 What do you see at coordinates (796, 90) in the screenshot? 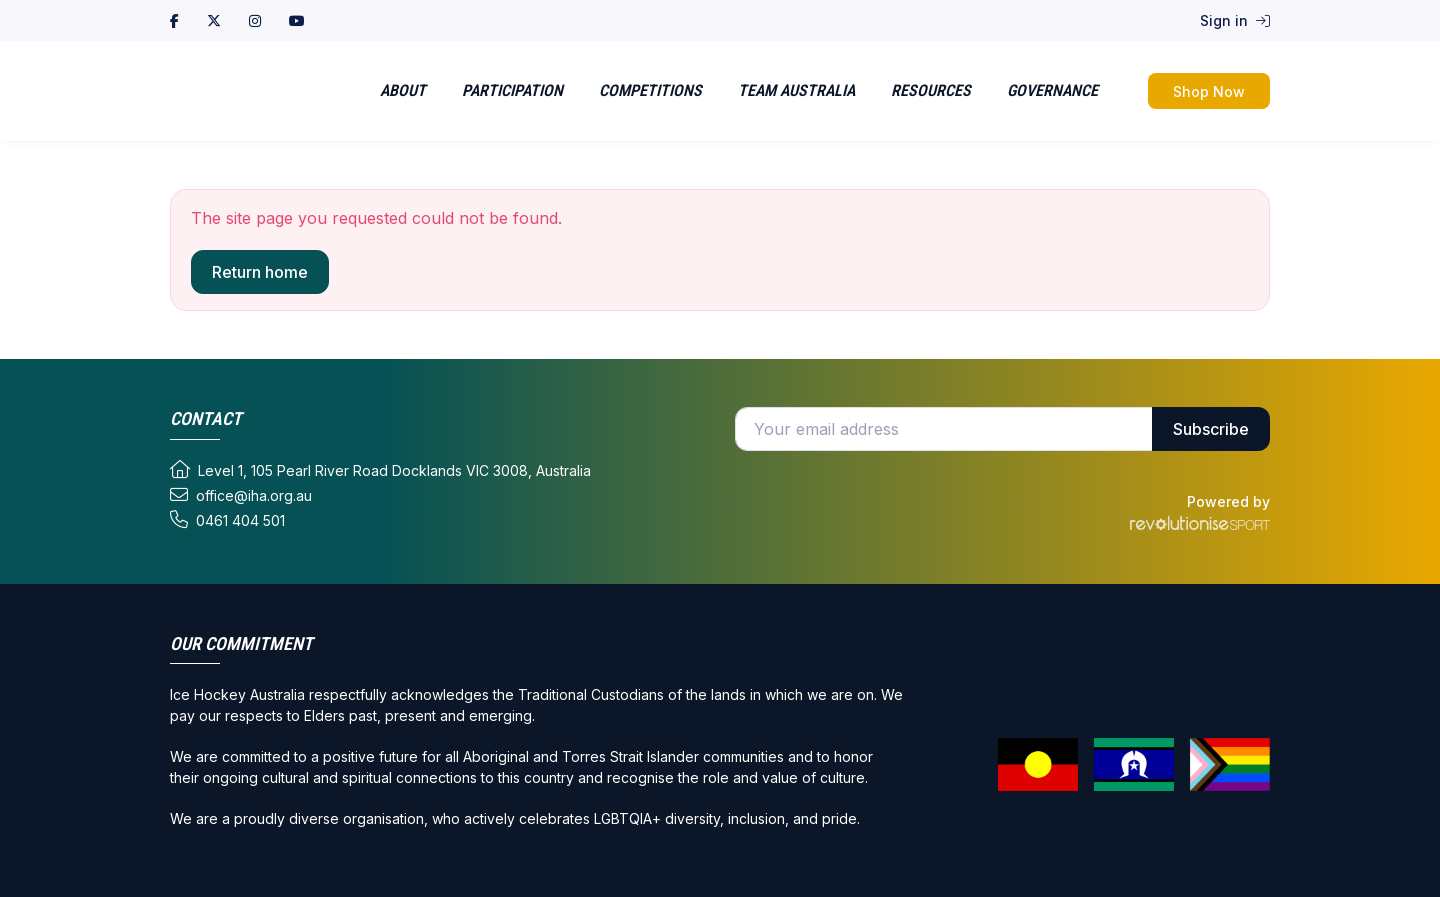
I see `Team Australia` at bounding box center [796, 90].